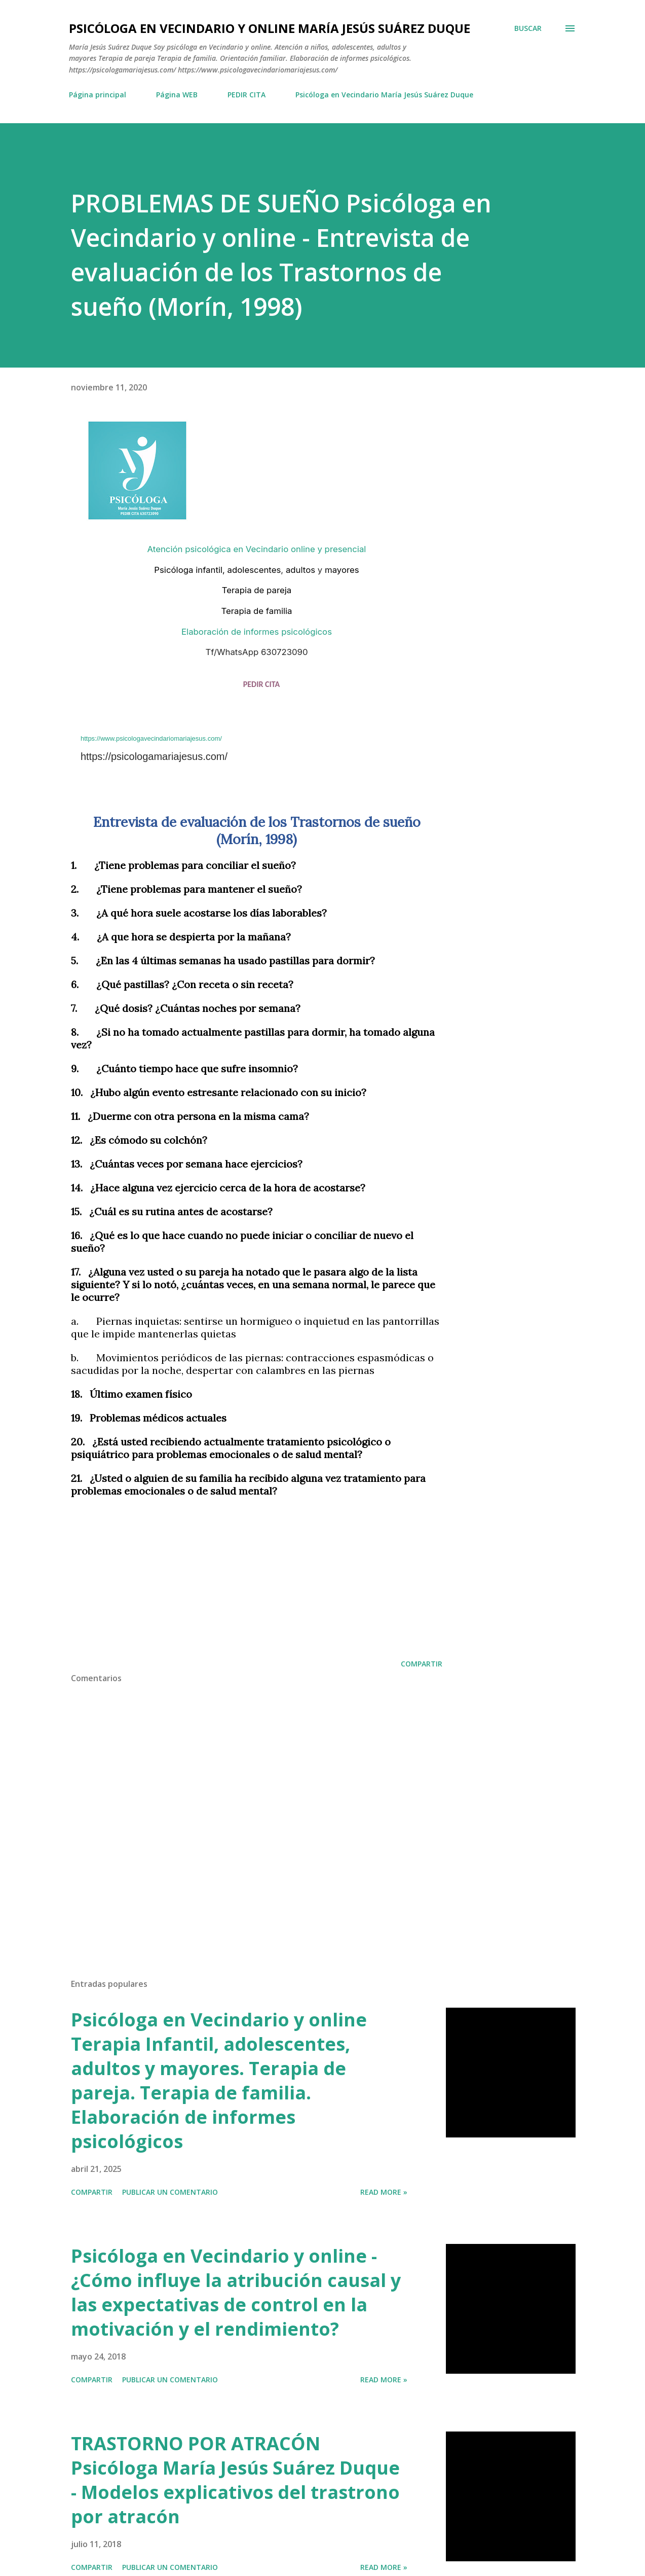 This screenshot has height=2576, width=645. I want to click on Compartir [button], so click(421, 1663).